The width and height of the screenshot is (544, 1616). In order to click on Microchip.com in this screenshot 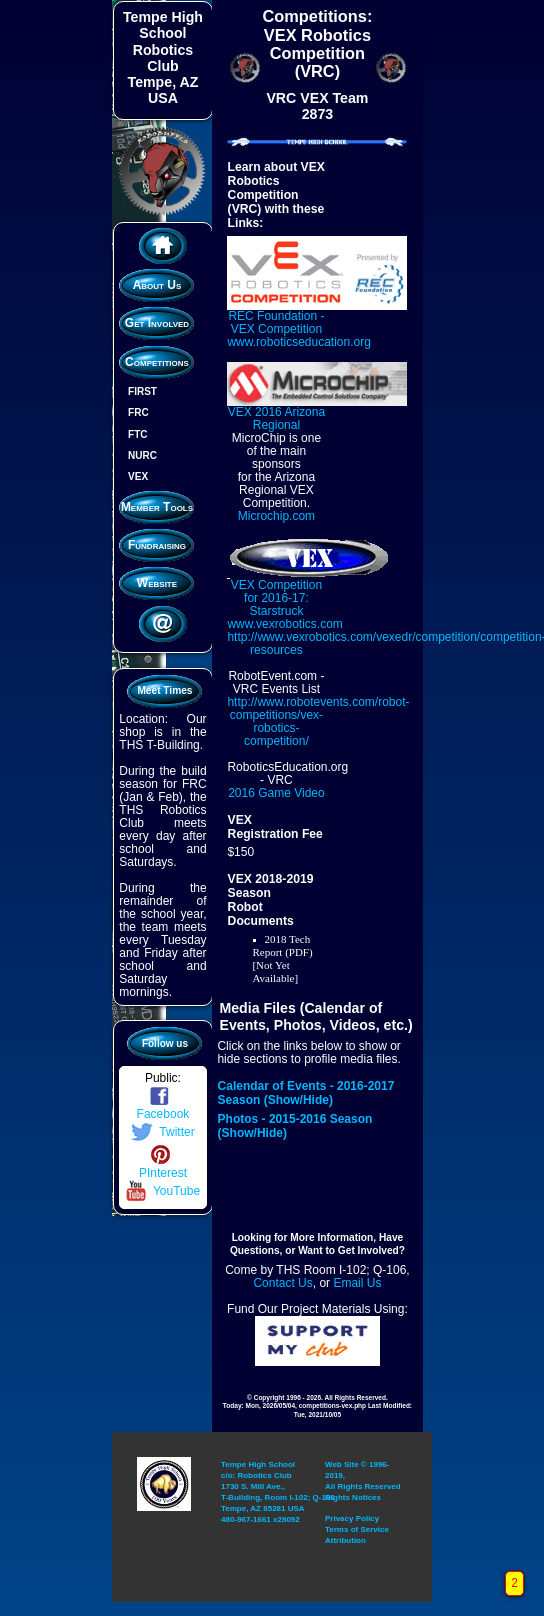, I will do `click(275, 513)`.